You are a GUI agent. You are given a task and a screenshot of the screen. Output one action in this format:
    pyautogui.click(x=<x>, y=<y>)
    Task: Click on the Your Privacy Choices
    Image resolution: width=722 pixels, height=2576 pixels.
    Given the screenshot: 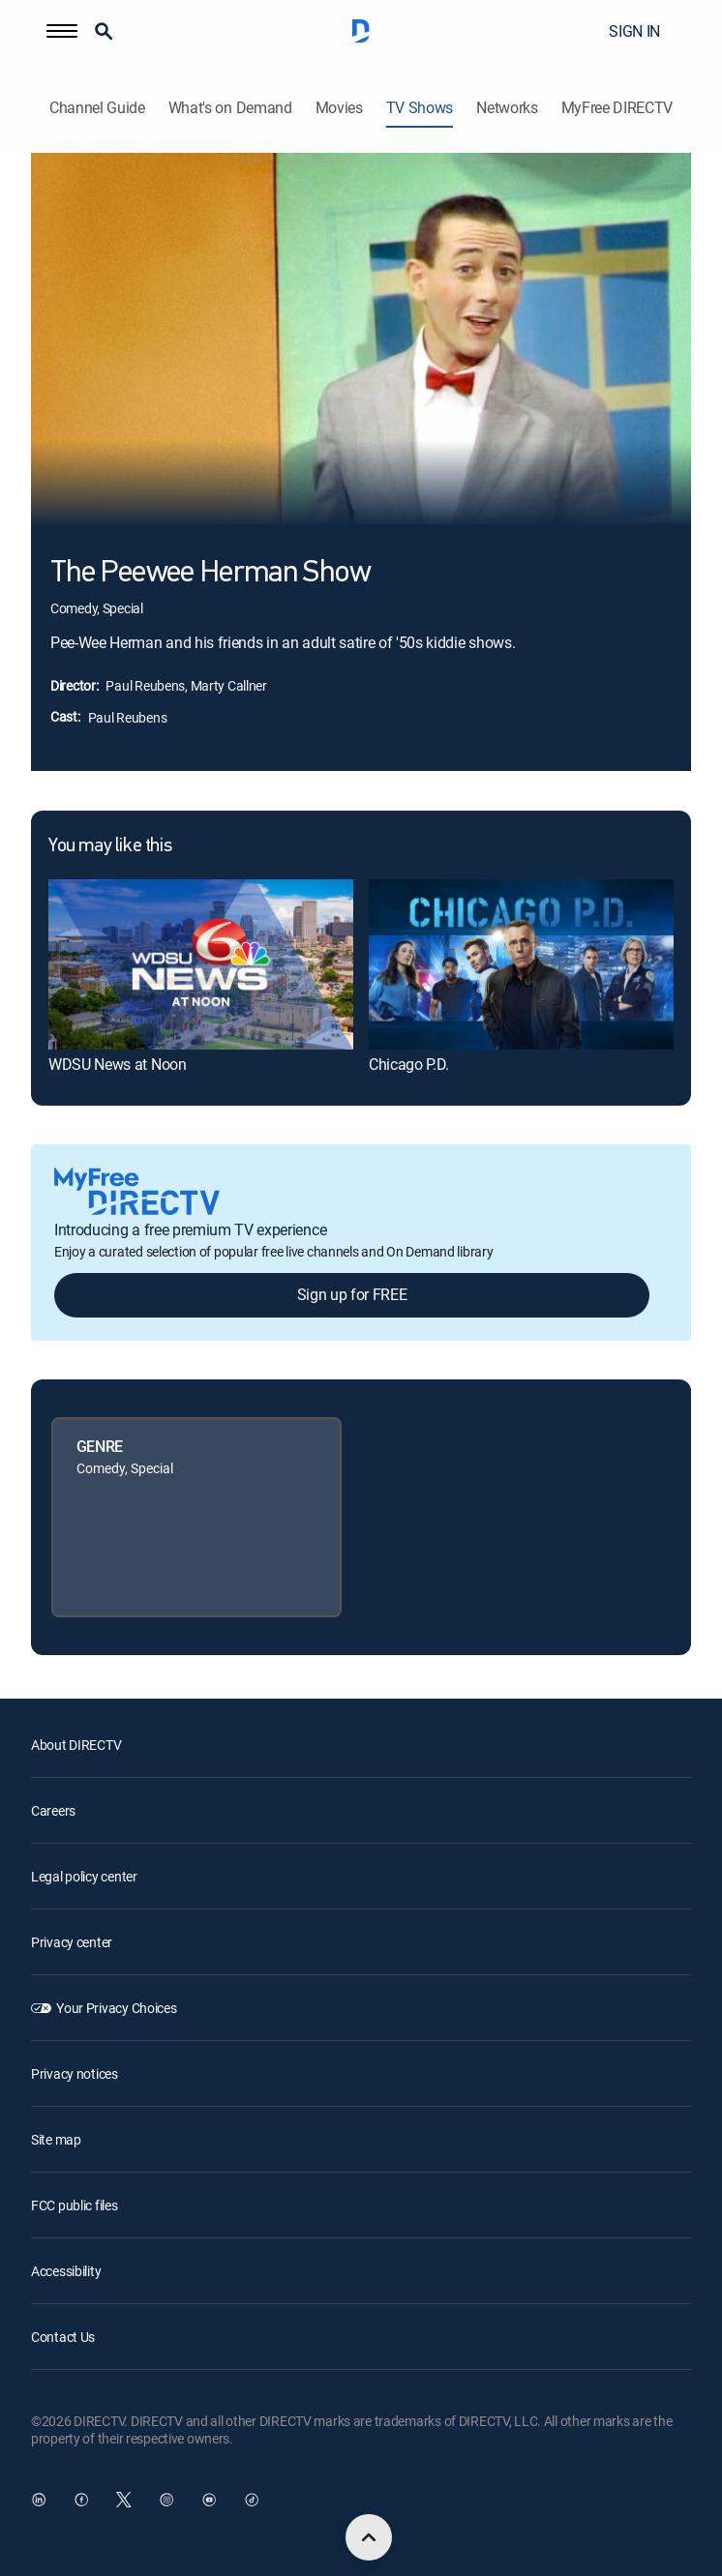 What is the action you would take?
    pyautogui.click(x=116, y=2008)
    